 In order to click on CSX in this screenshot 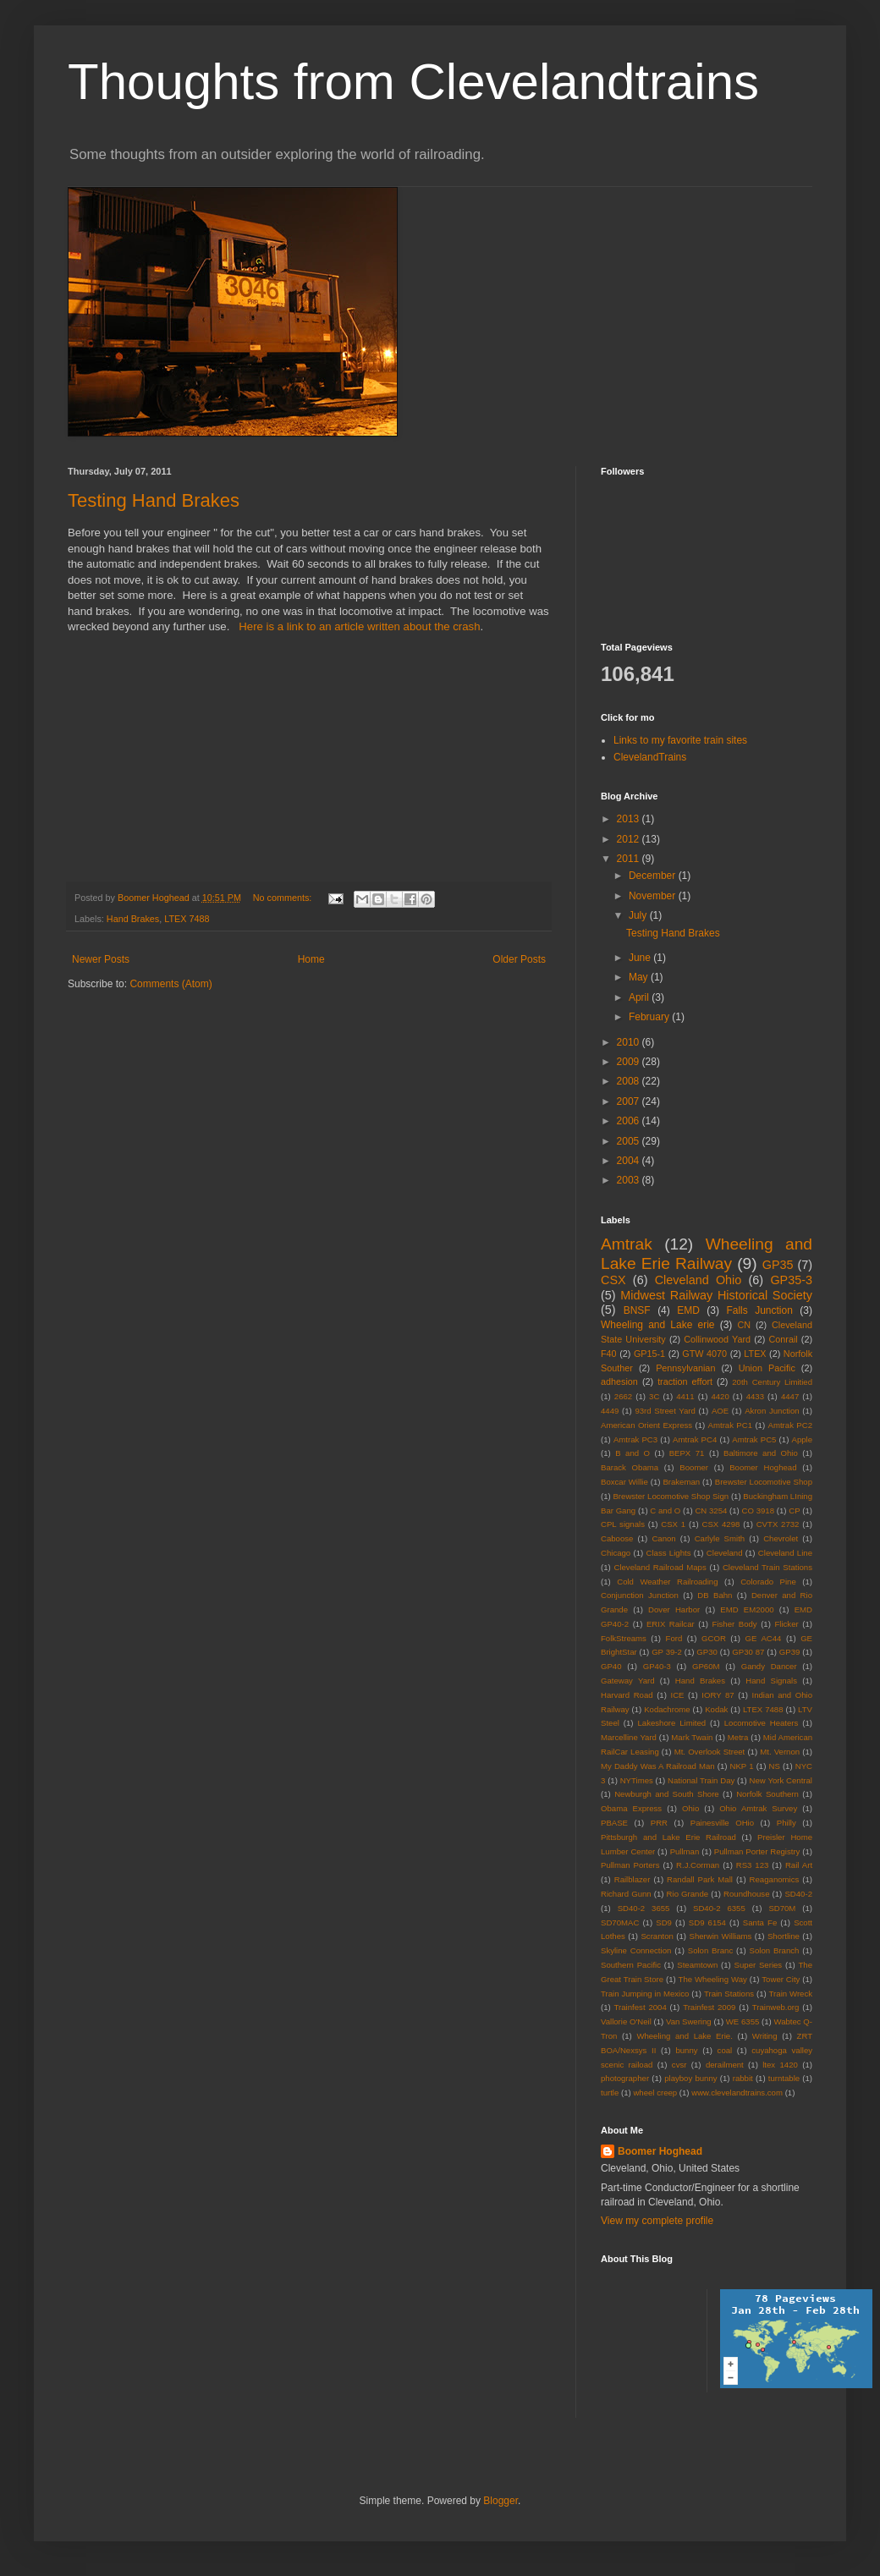, I will do `click(613, 1280)`.